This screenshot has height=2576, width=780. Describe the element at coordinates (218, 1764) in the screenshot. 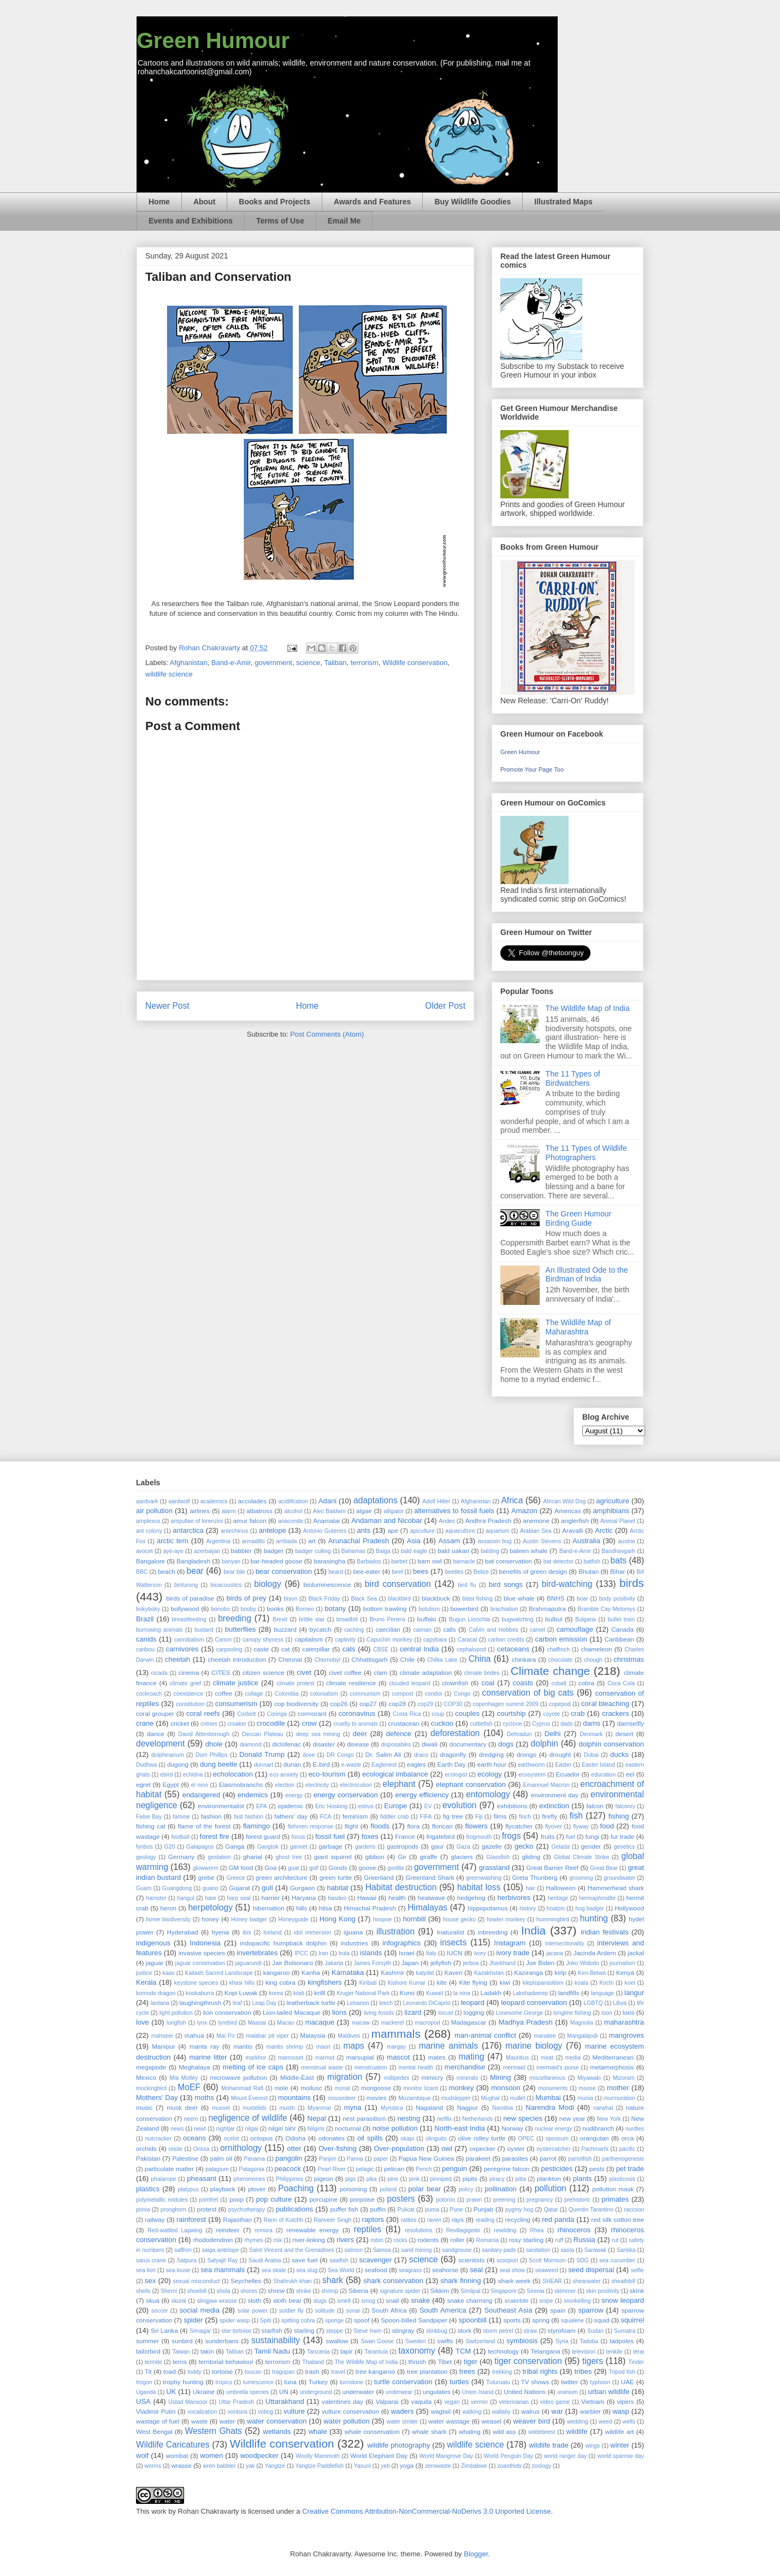

I see `dung beetle` at that location.